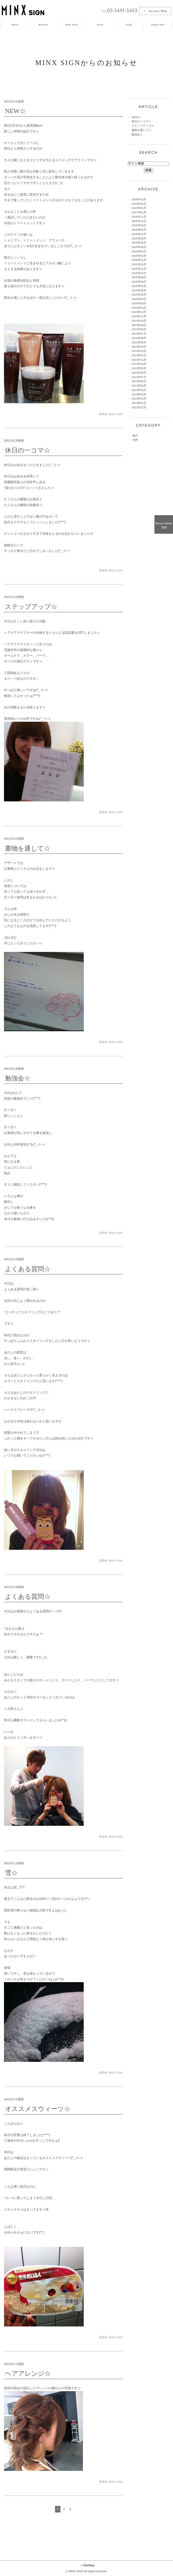 The image size is (173, 2576). What do you see at coordinates (139, 208) in the screenshot?
I see `2019年04月` at bounding box center [139, 208].